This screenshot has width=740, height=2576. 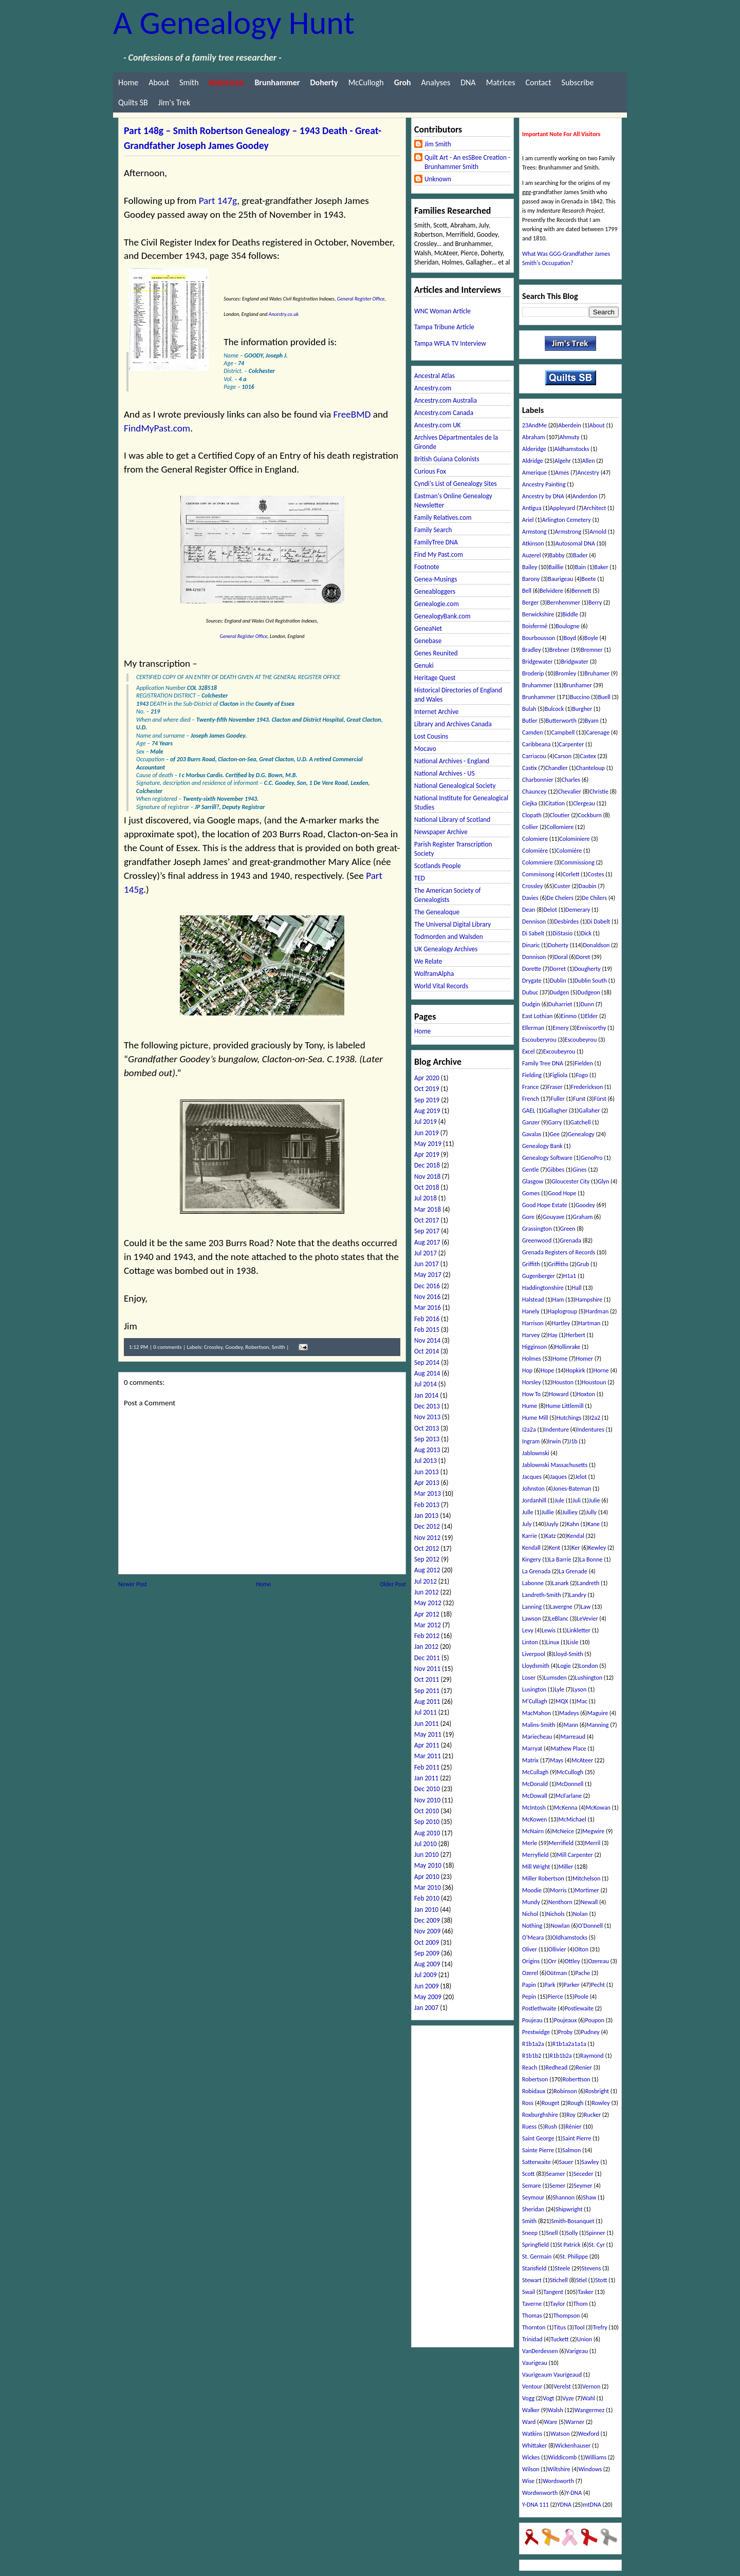 What do you see at coordinates (427, 1756) in the screenshot?
I see `Mar 2011` at bounding box center [427, 1756].